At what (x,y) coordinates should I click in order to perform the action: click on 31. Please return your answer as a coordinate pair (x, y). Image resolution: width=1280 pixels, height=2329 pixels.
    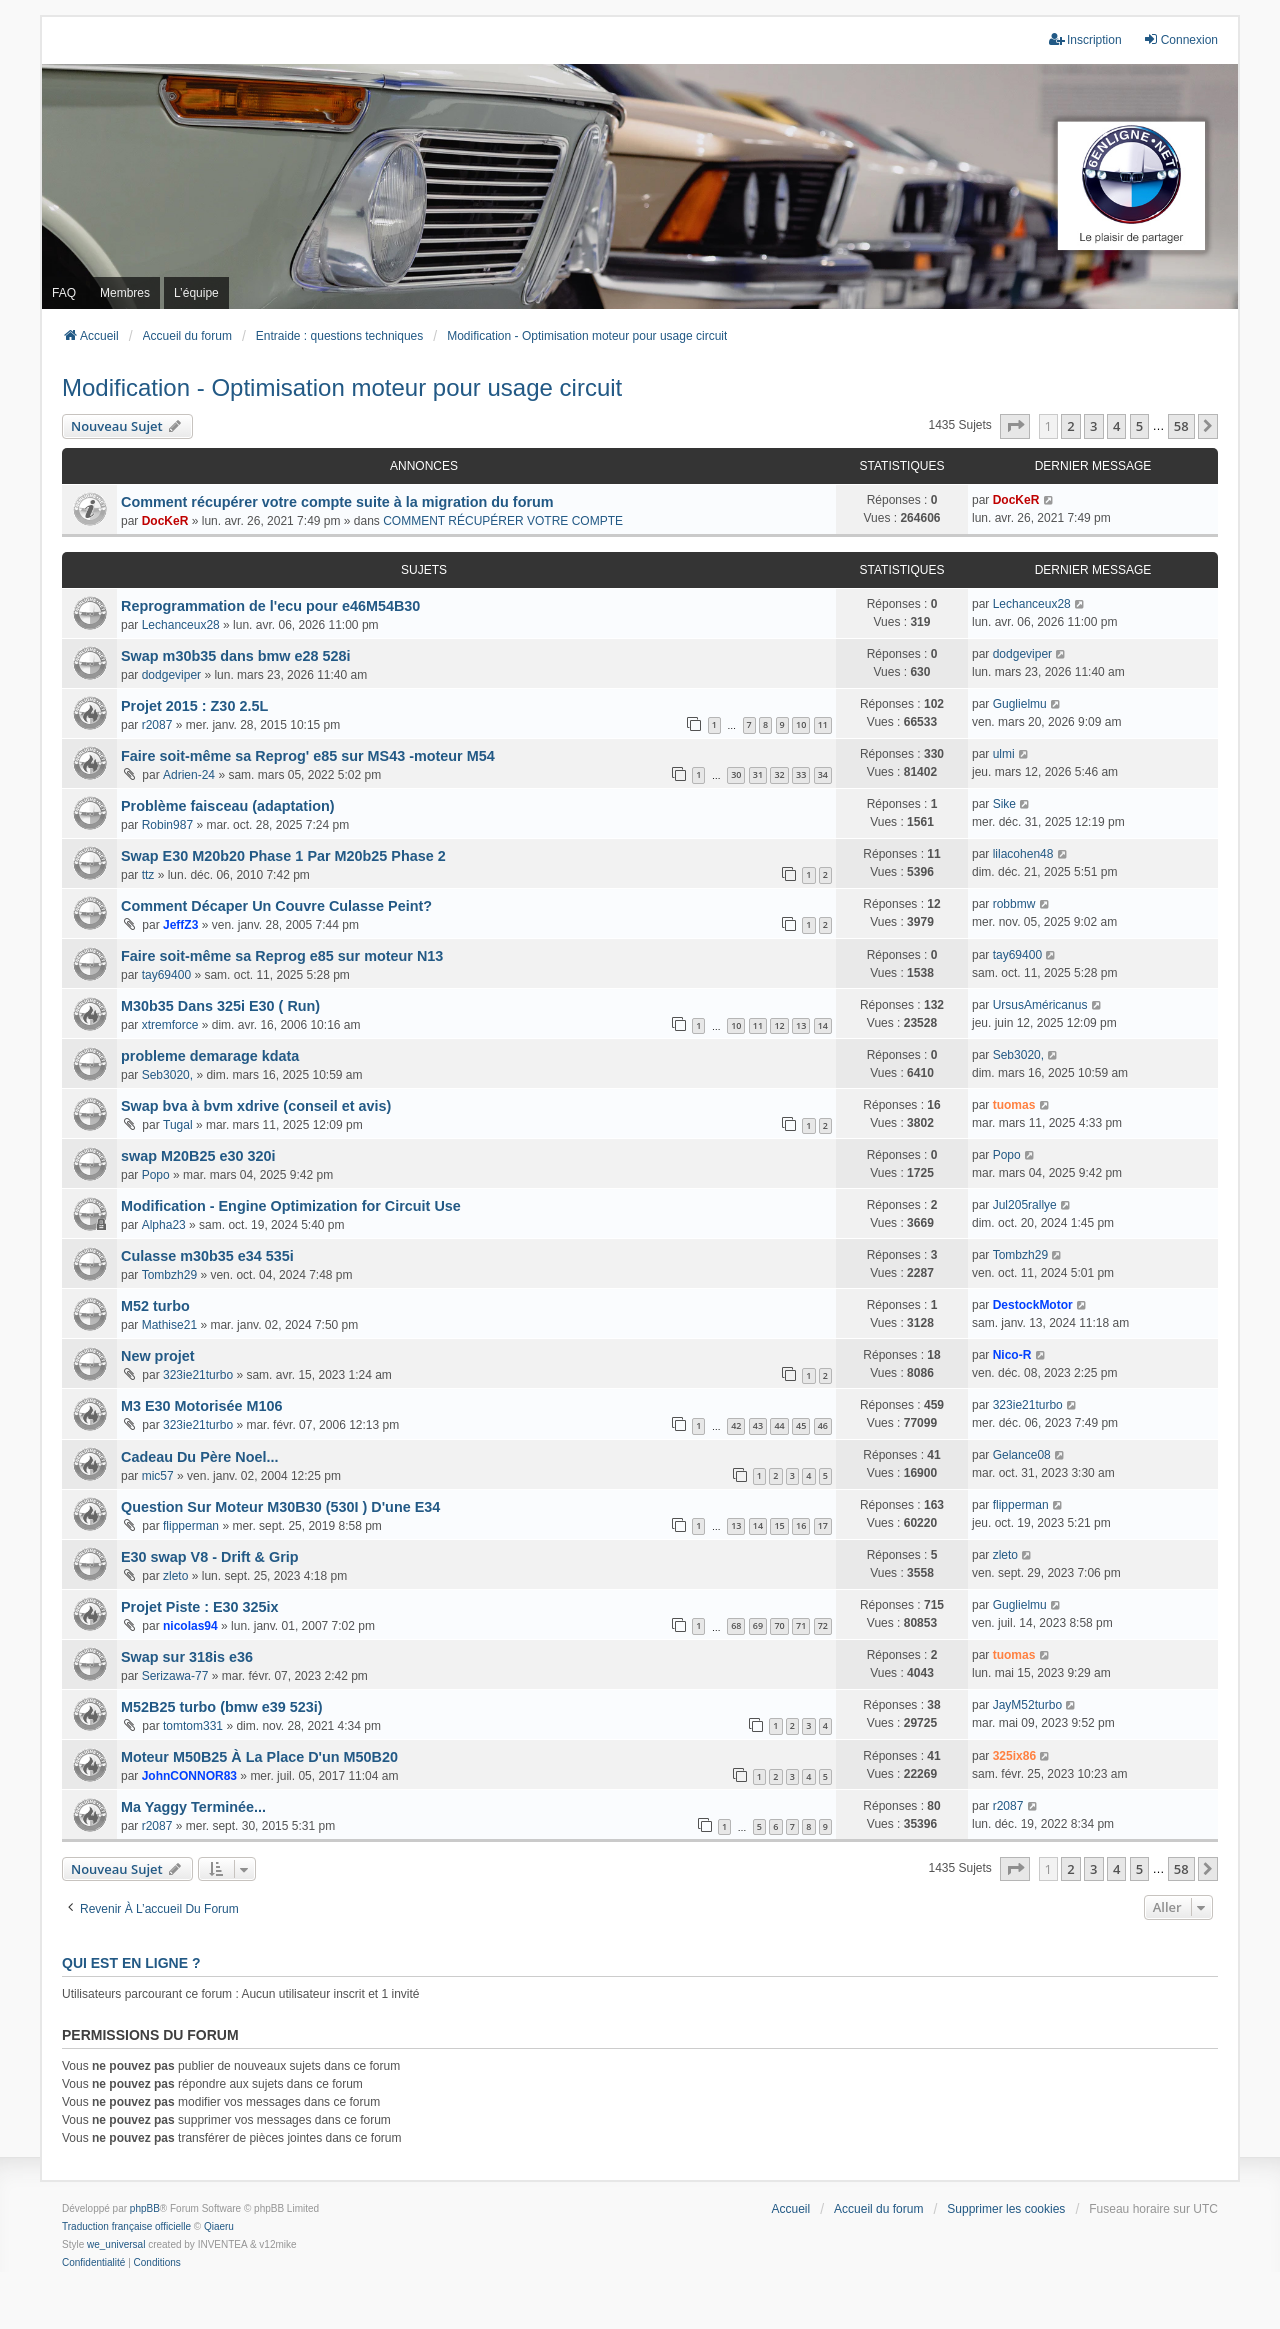
    Looking at the image, I should click on (758, 774).